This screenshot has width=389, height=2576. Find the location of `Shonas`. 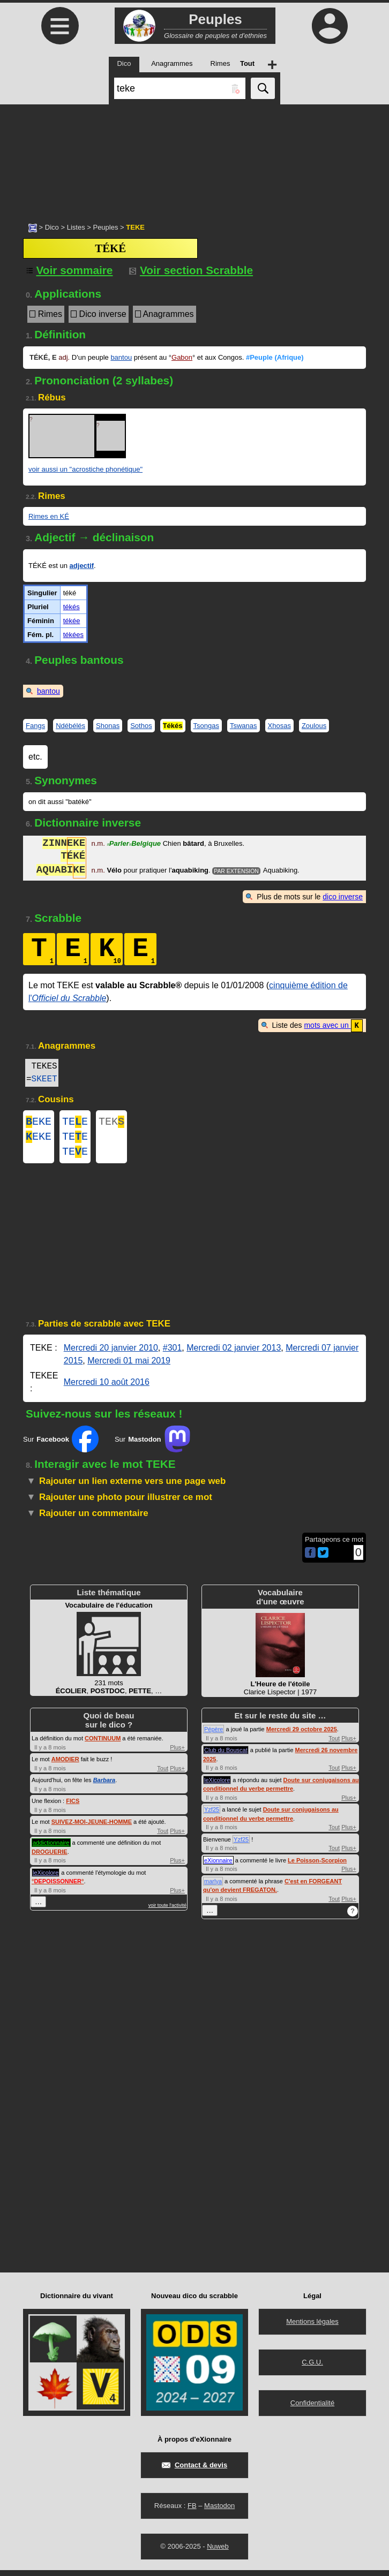

Shonas is located at coordinates (107, 726).